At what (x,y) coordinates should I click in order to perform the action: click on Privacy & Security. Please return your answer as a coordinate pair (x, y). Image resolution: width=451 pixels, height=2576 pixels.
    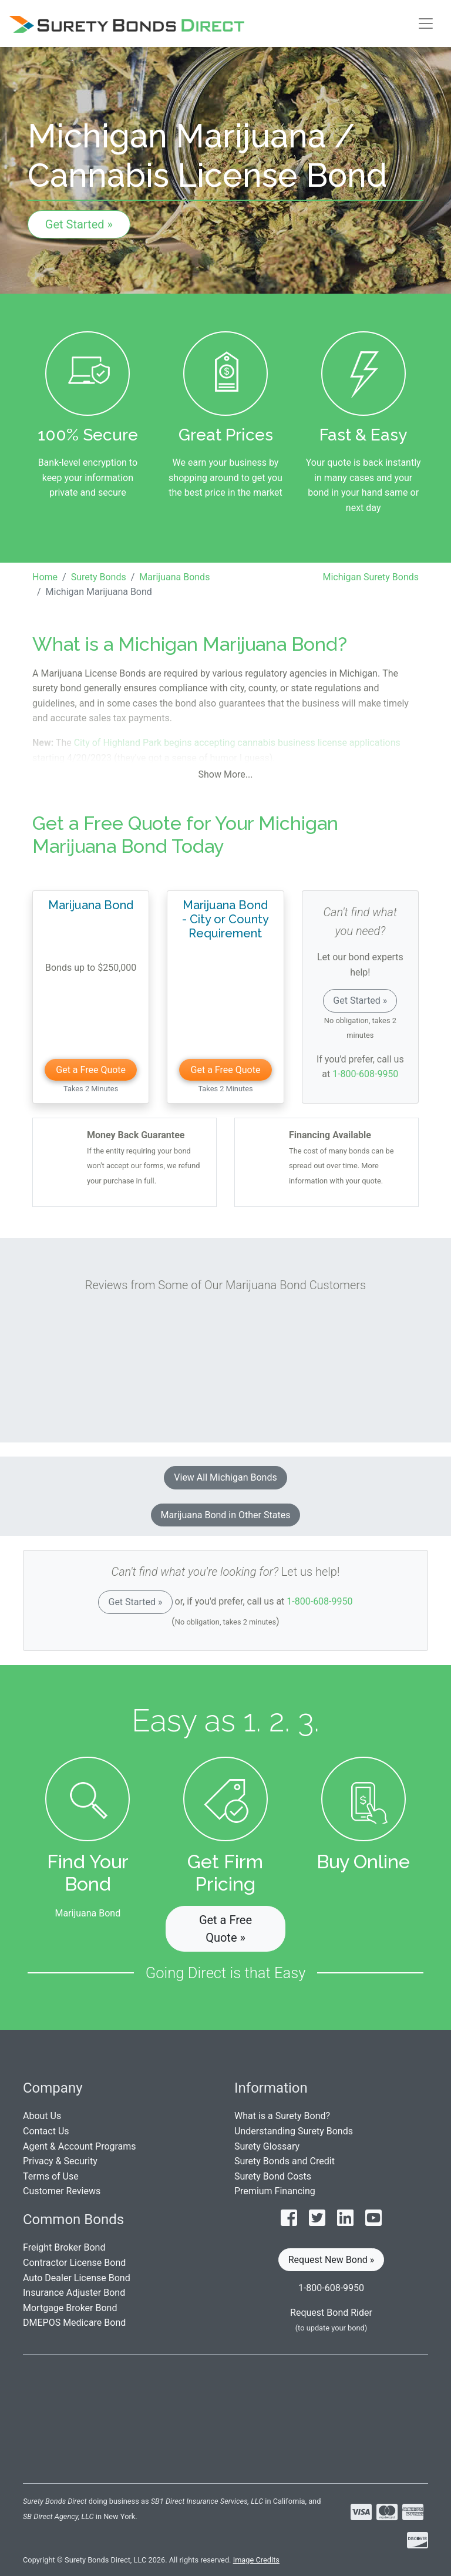
    Looking at the image, I should click on (60, 2161).